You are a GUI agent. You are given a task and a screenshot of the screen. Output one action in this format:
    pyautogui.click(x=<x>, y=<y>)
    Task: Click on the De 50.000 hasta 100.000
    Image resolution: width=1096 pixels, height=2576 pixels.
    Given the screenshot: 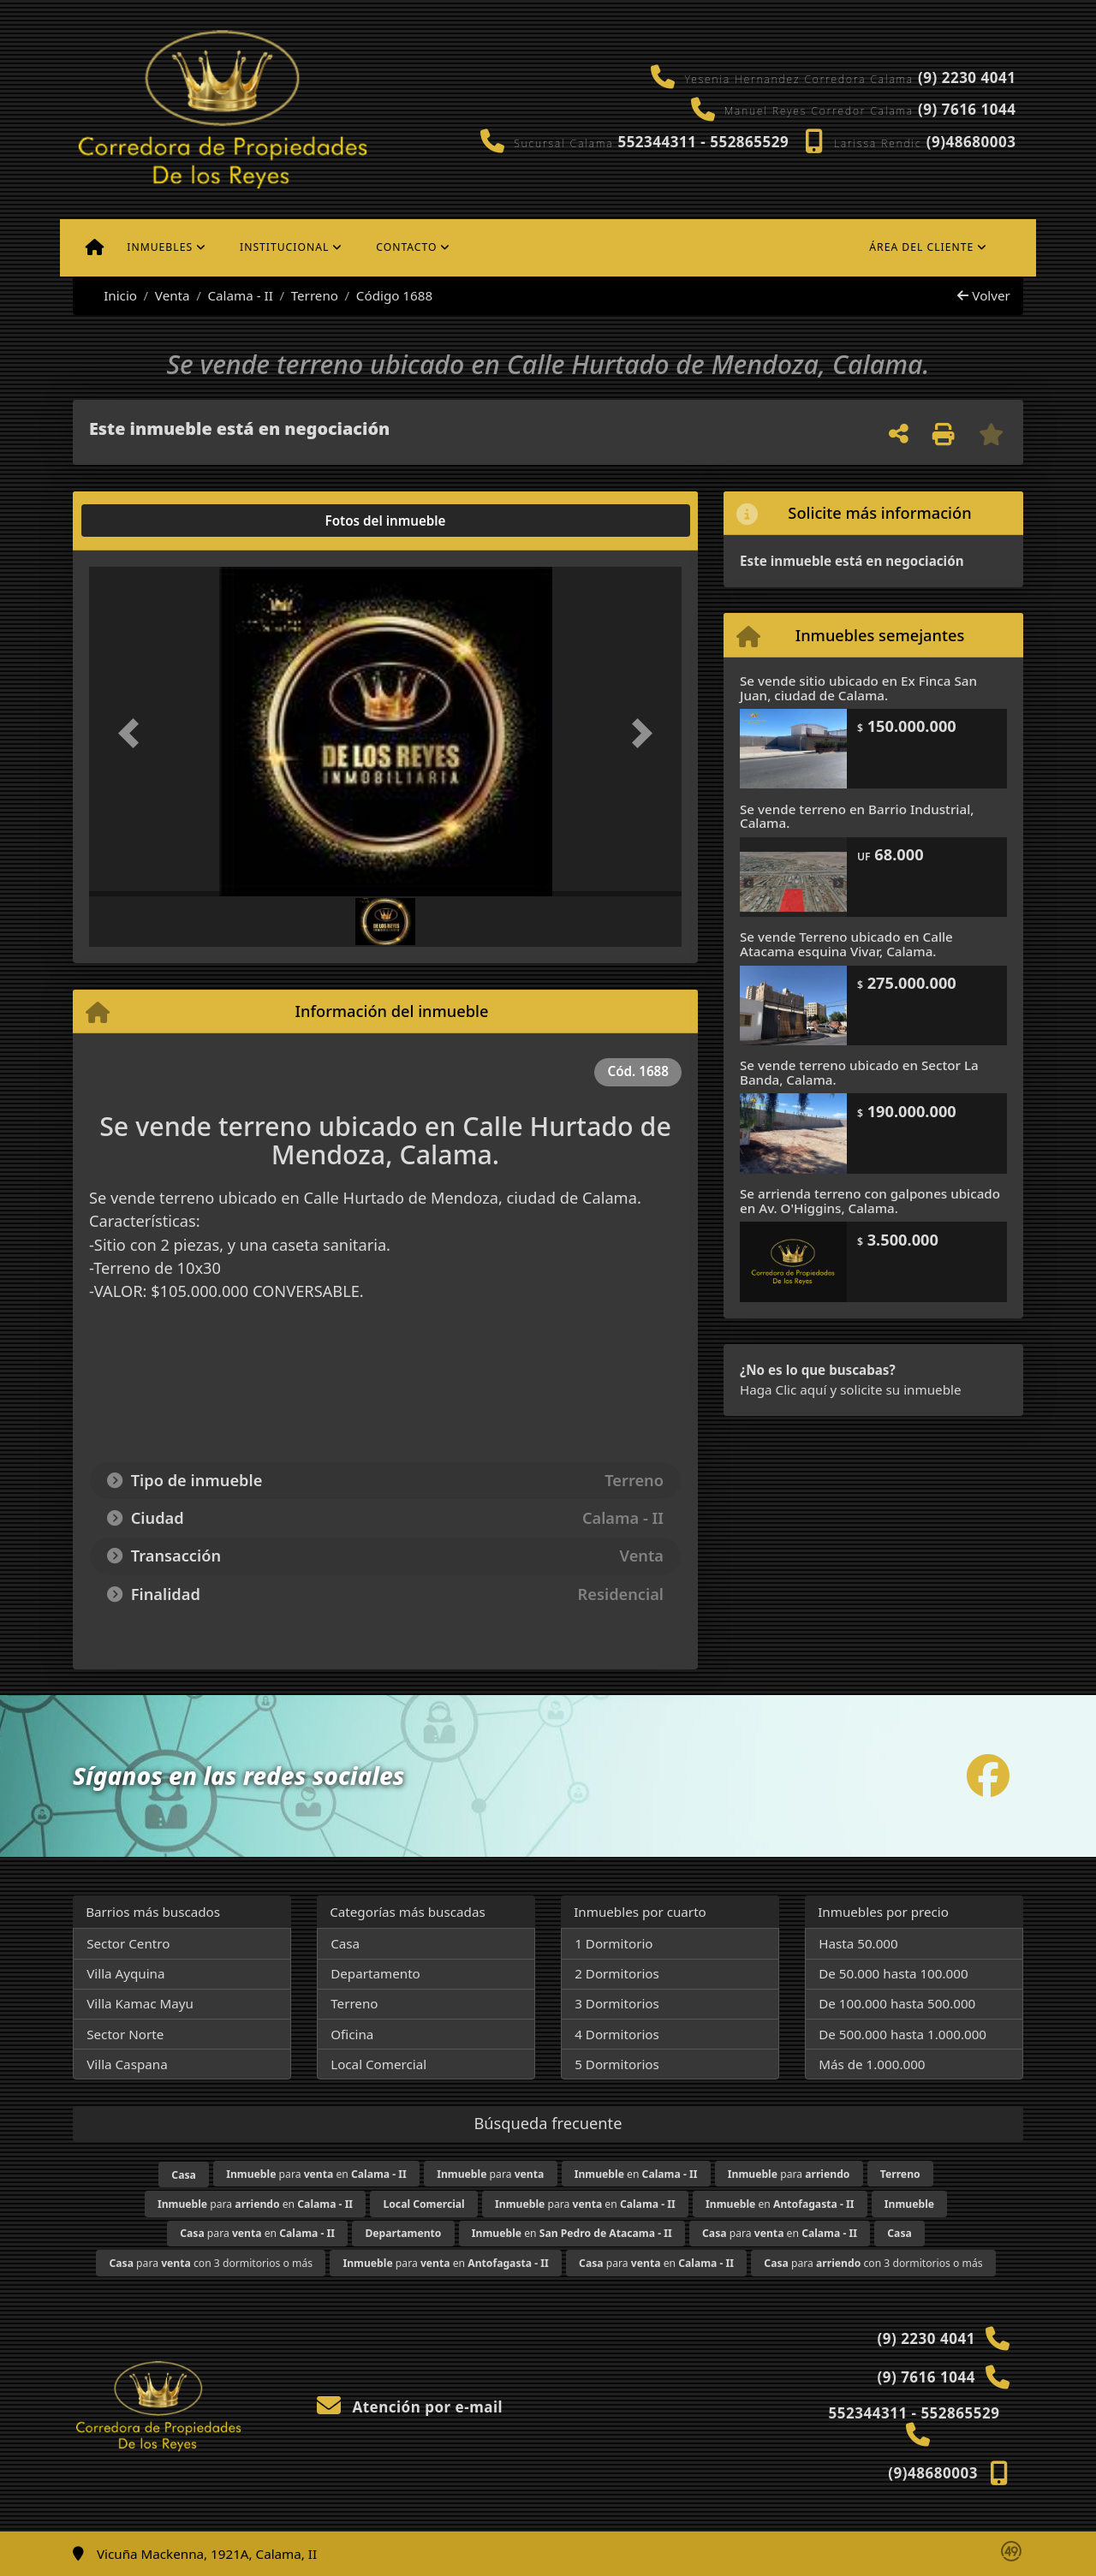 What is the action you would take?
    pyautogui.click(x=893, y=1973)
    